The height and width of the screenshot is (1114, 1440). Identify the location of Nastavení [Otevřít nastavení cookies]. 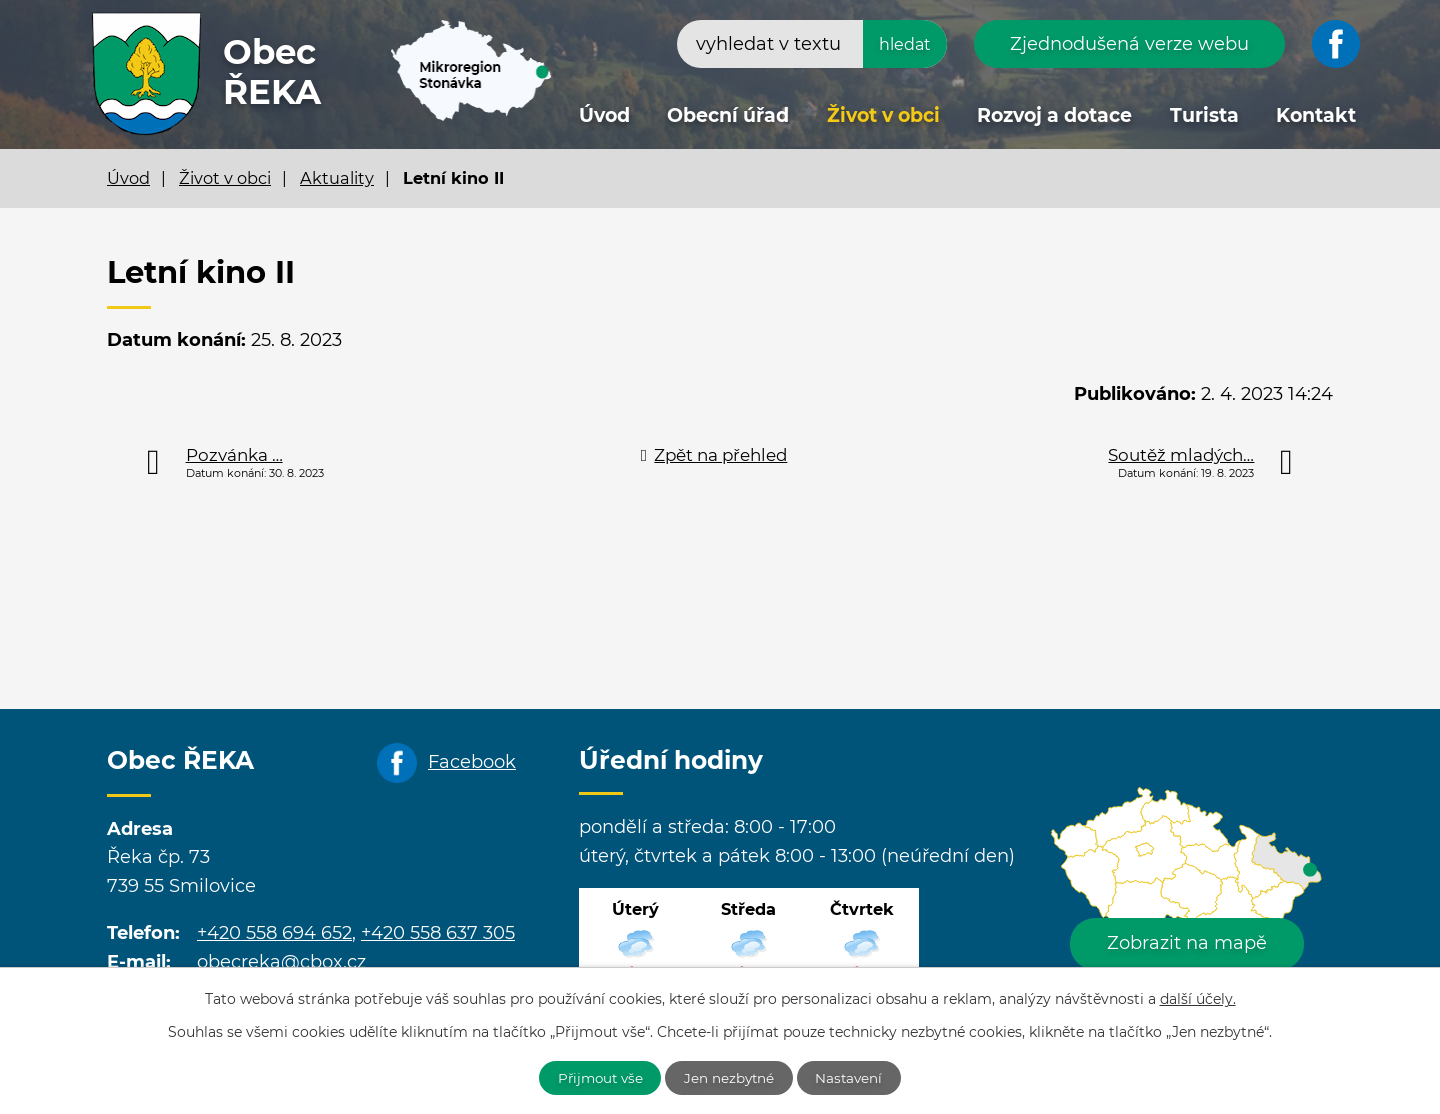
(857, 1077).